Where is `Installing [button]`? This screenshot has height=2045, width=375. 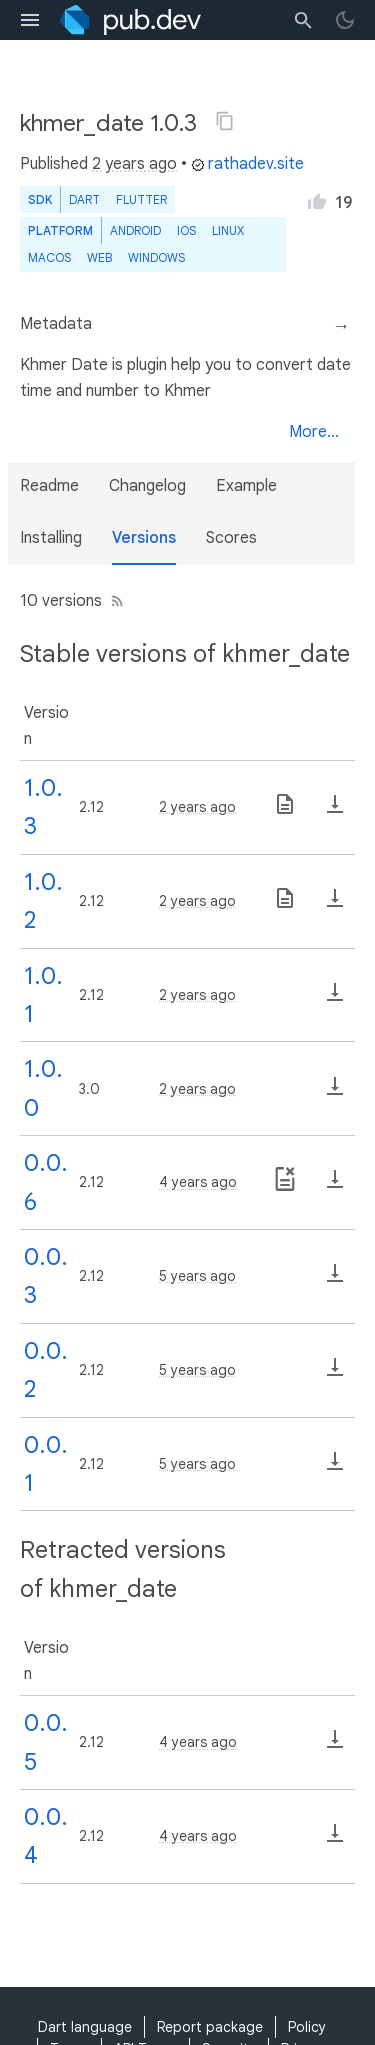 Installing [button] is located at coordinates (51, 538).